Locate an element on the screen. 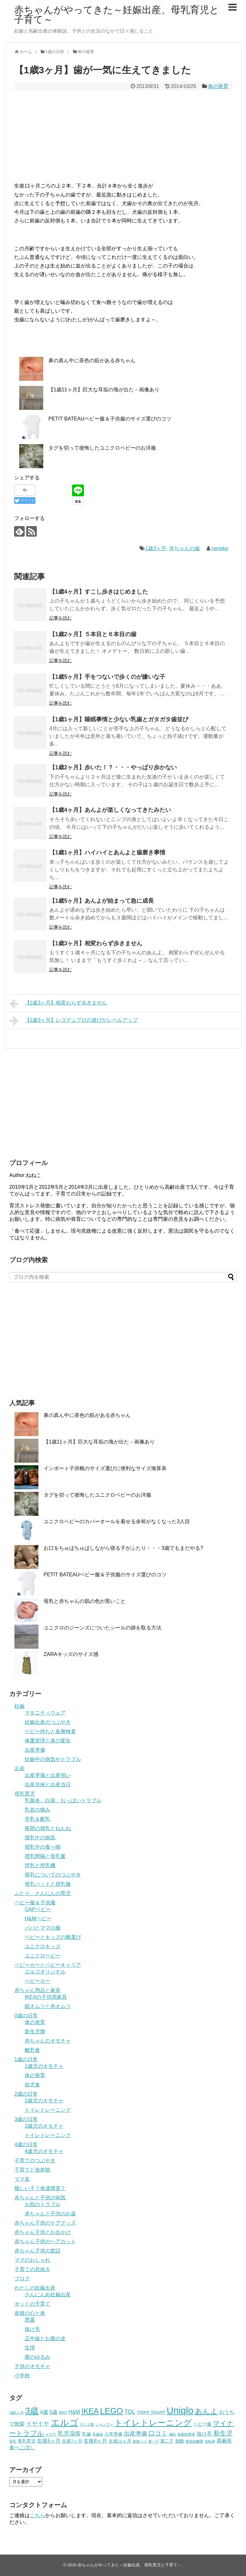 The image size is (246, 2576). ブログ is located at coordinates (22, 2278).